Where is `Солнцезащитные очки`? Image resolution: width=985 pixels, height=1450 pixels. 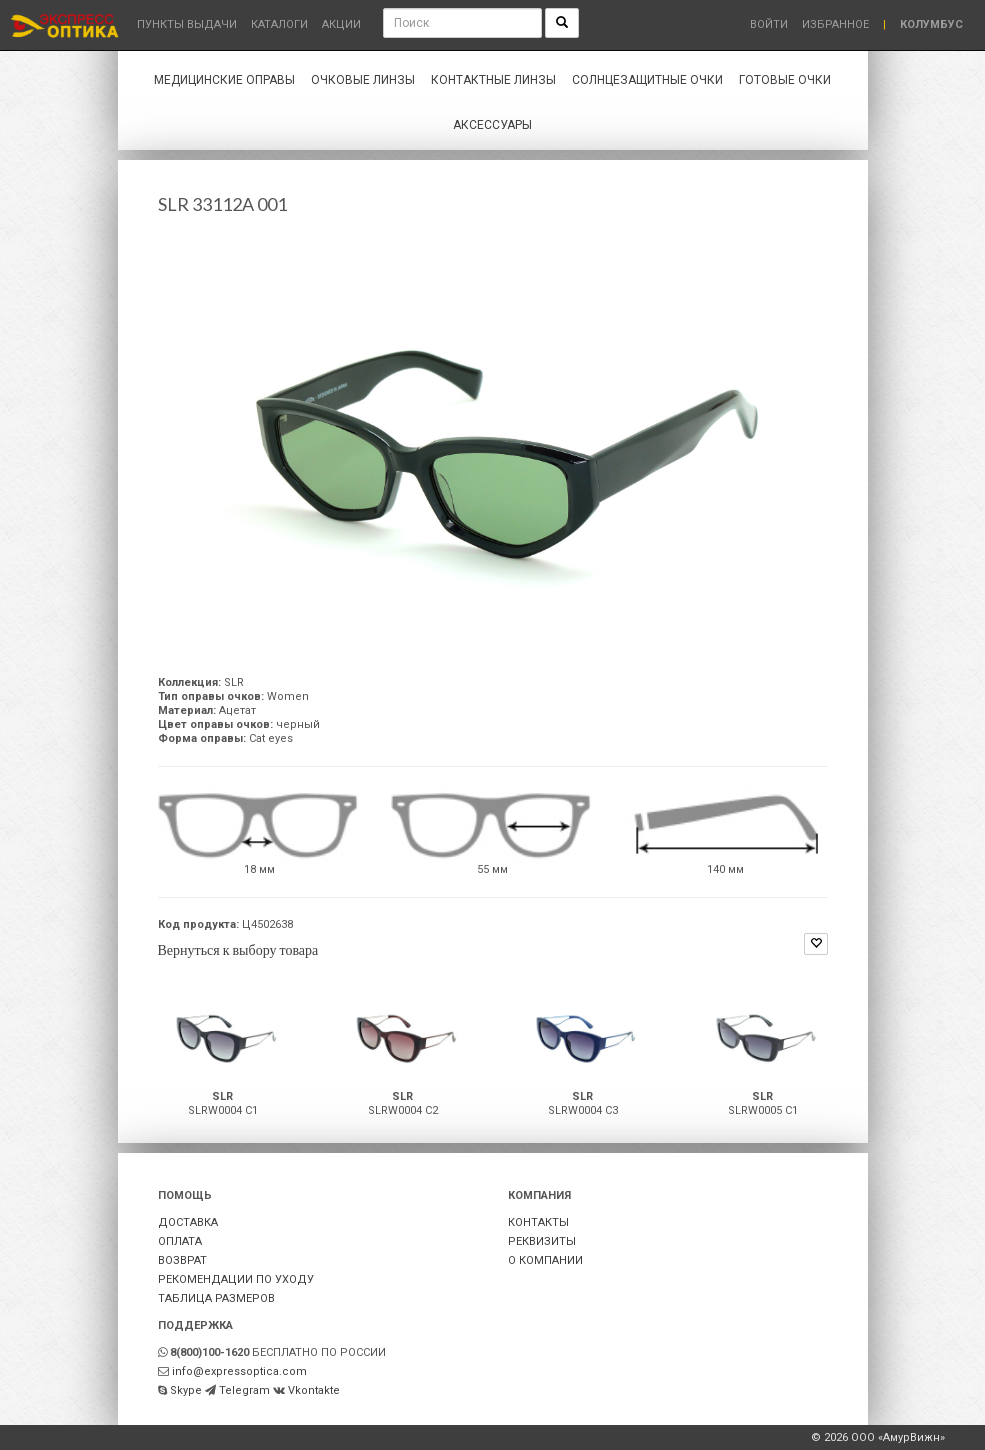
Солнцезащитные очки is located at coordinates (647, 80).